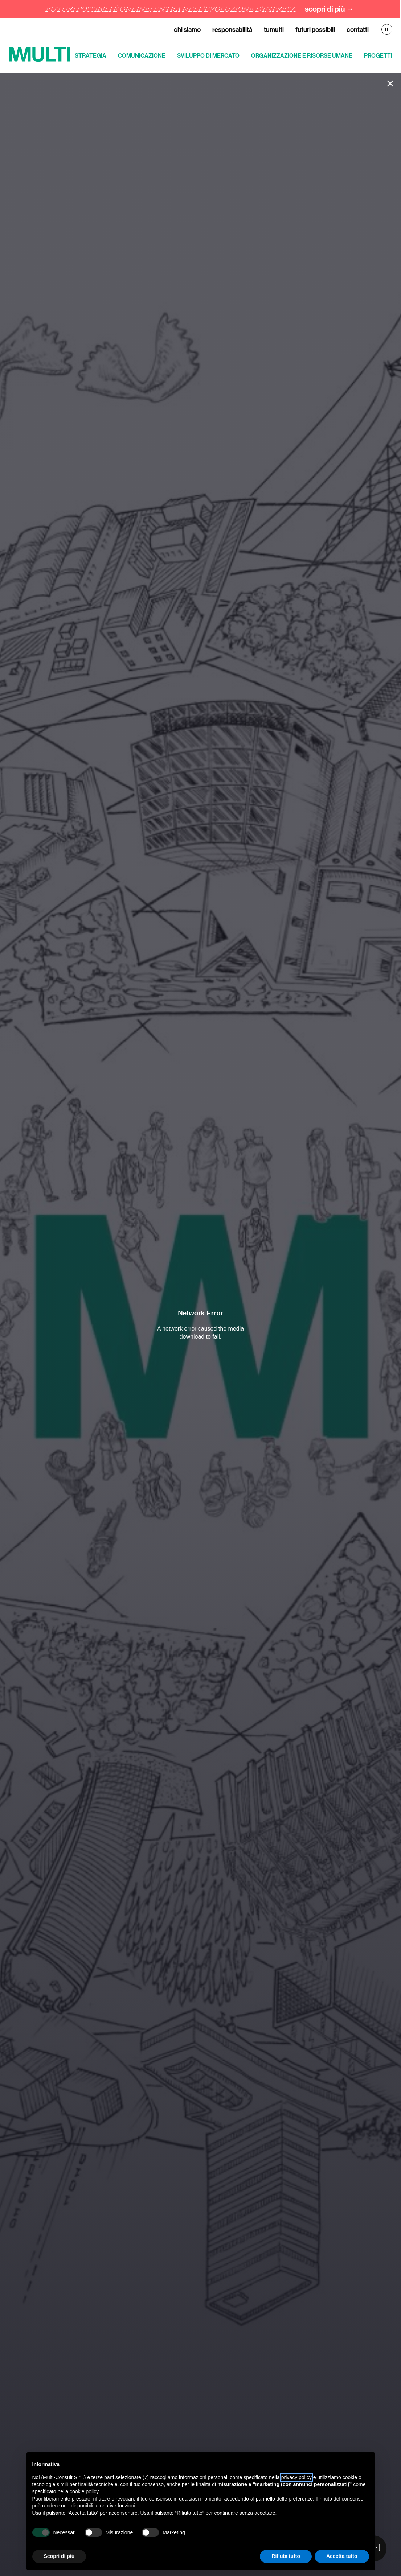 This screenshot has width=401, height=2576. What do you see at coordinates (274, 29) in the screenshot?
I see `TuMulti` at bounding box center [274, 29].